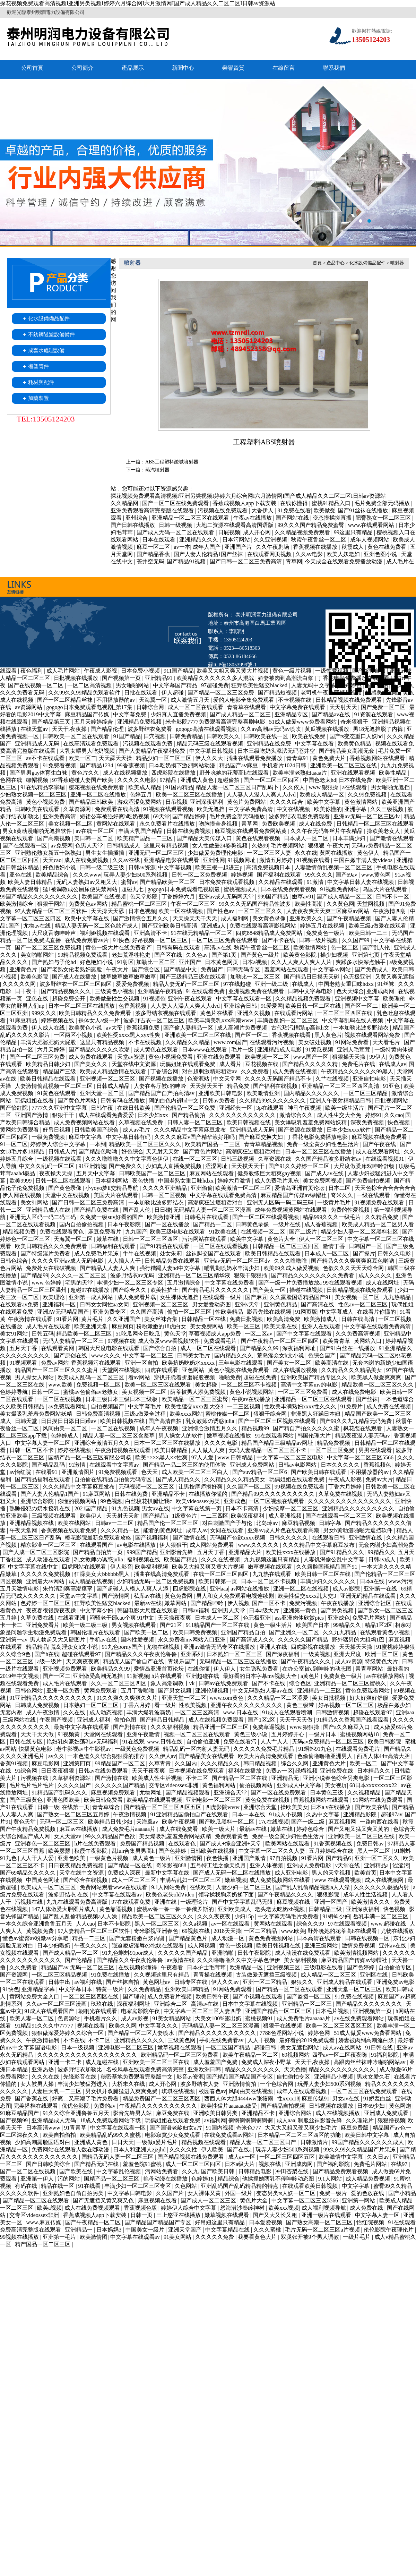 This screenshot has width=416, height=2576. What do you see at coordinates (373, 2011) in the screenshot?
I see `亚洲视频第一页` at bounding box center [373, 2011].